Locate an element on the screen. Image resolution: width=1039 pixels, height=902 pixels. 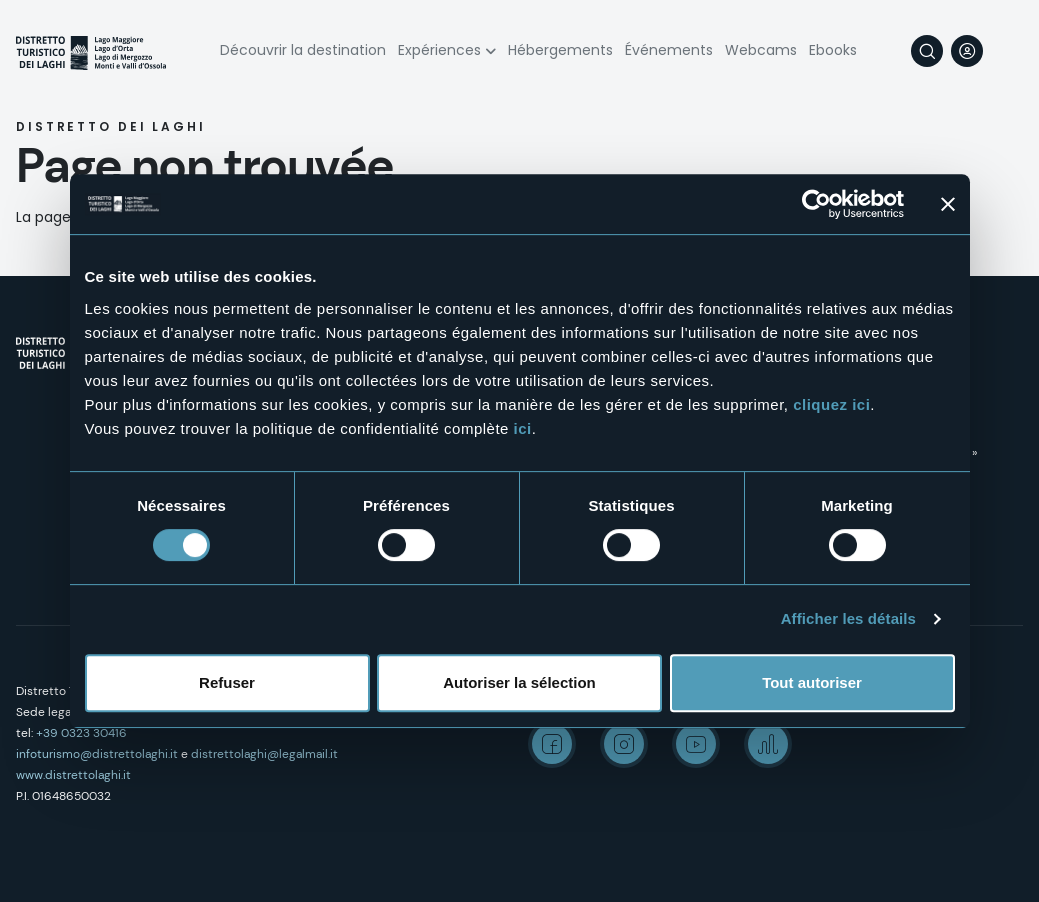
Découvrir la destination is located at coordinates (303, 50).